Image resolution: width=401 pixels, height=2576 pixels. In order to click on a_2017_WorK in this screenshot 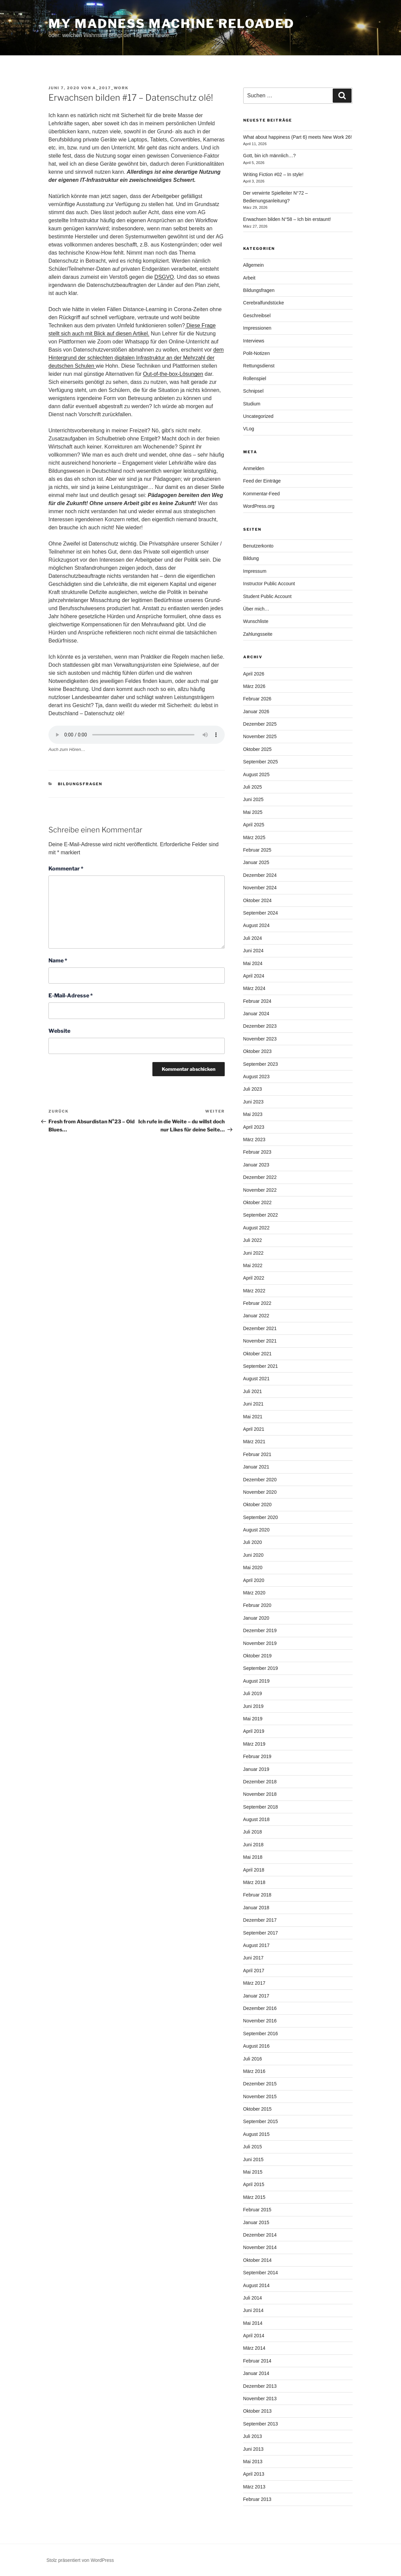, I will do `click(111, 88)`.